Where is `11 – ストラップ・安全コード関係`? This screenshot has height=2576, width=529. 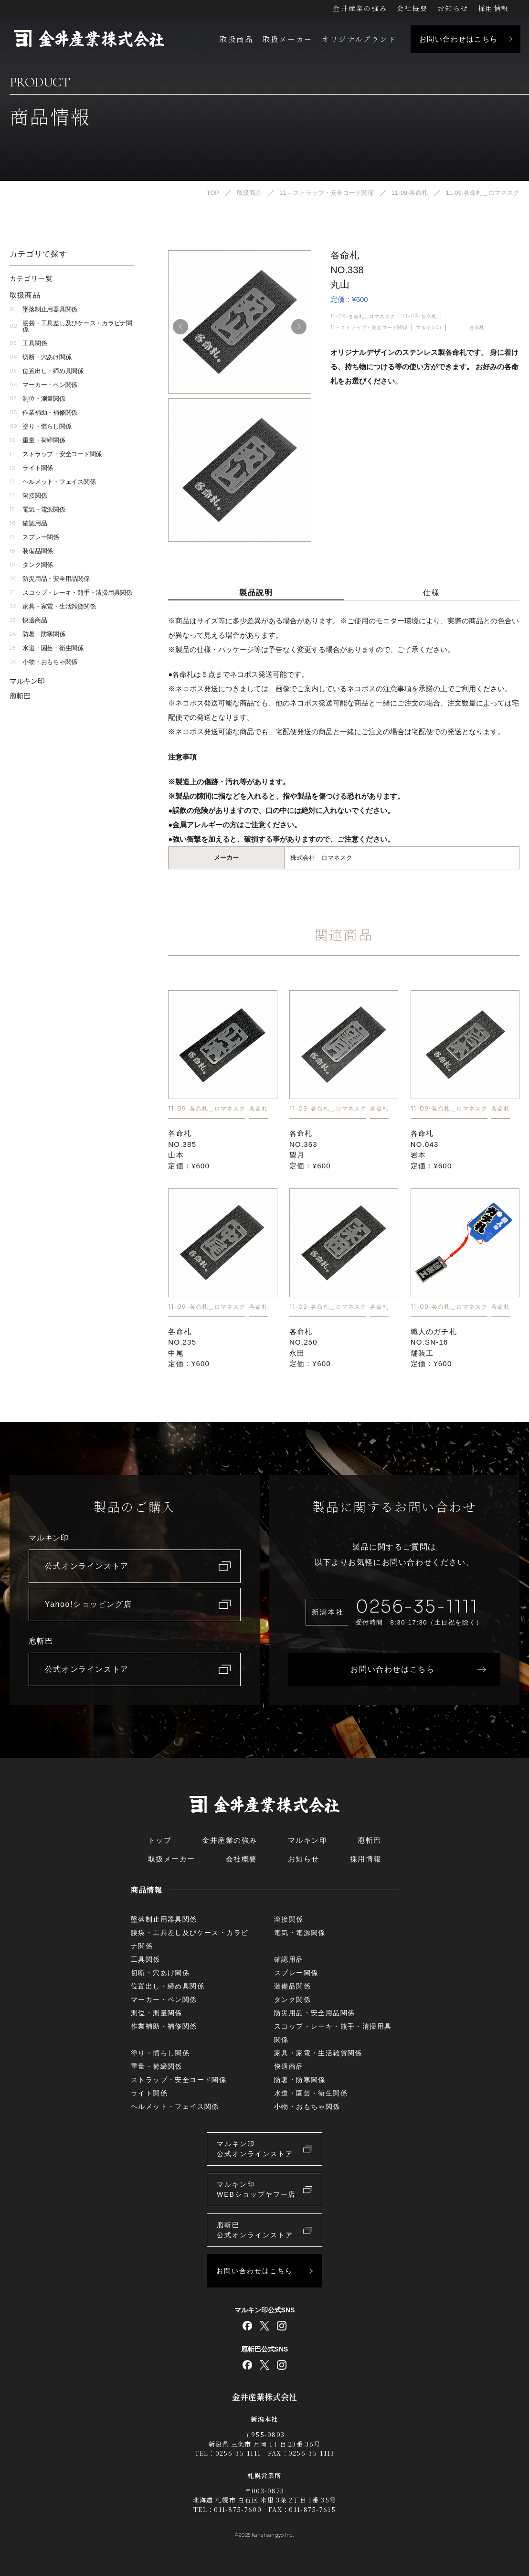 11 – ストラップ・安全コード関係 is located at coordinates (368, 327).